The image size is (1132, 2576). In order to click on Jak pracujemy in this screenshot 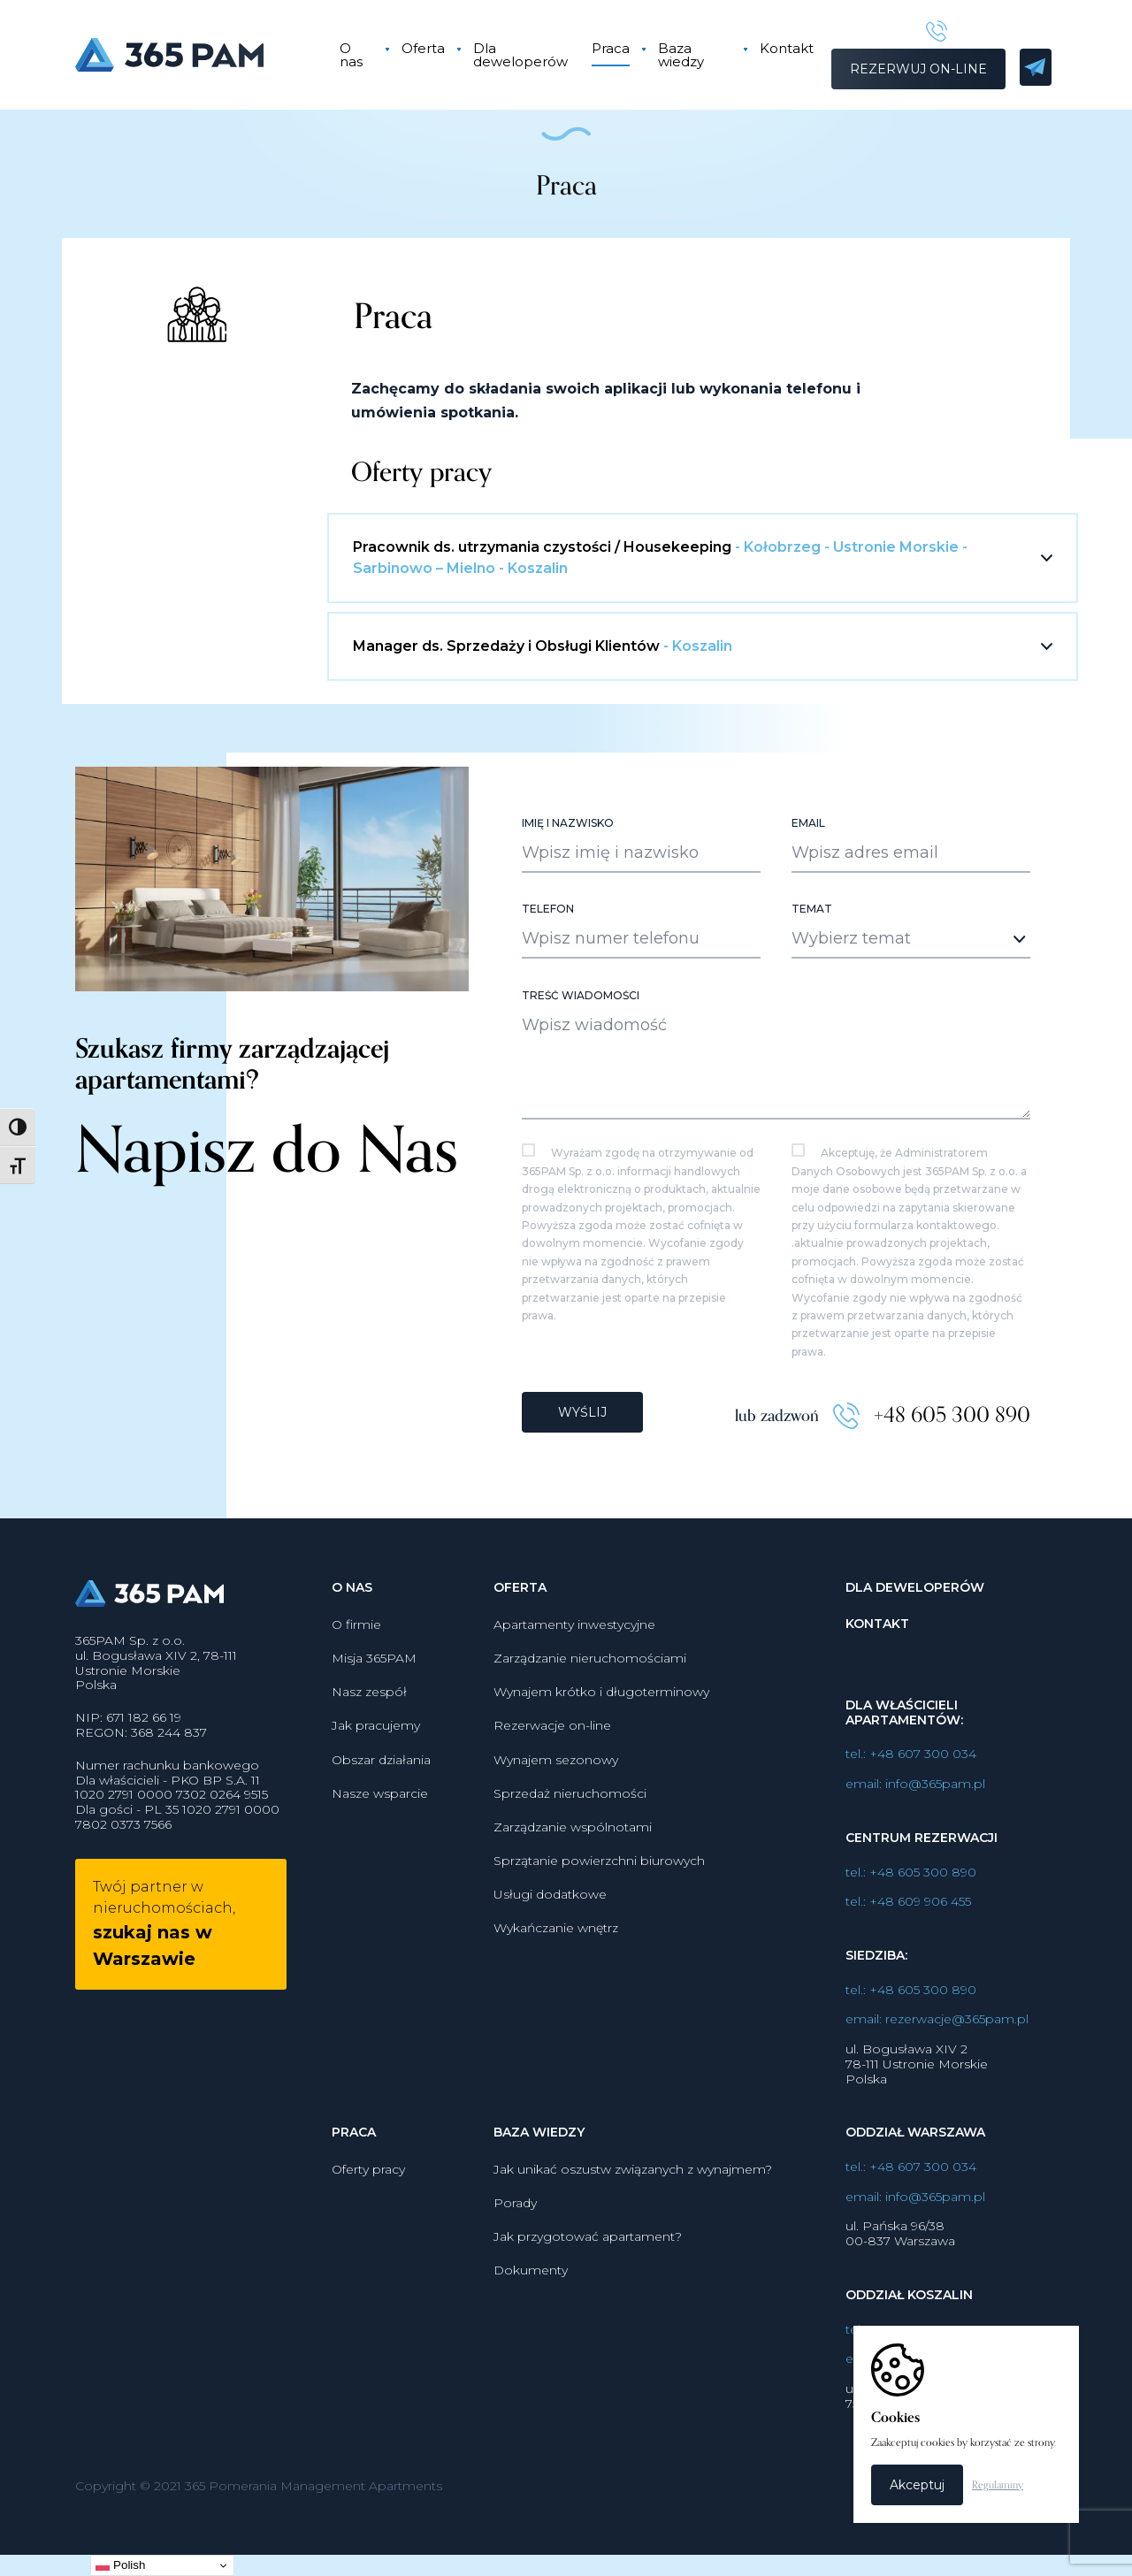, I will do `click(376, 1806)`.